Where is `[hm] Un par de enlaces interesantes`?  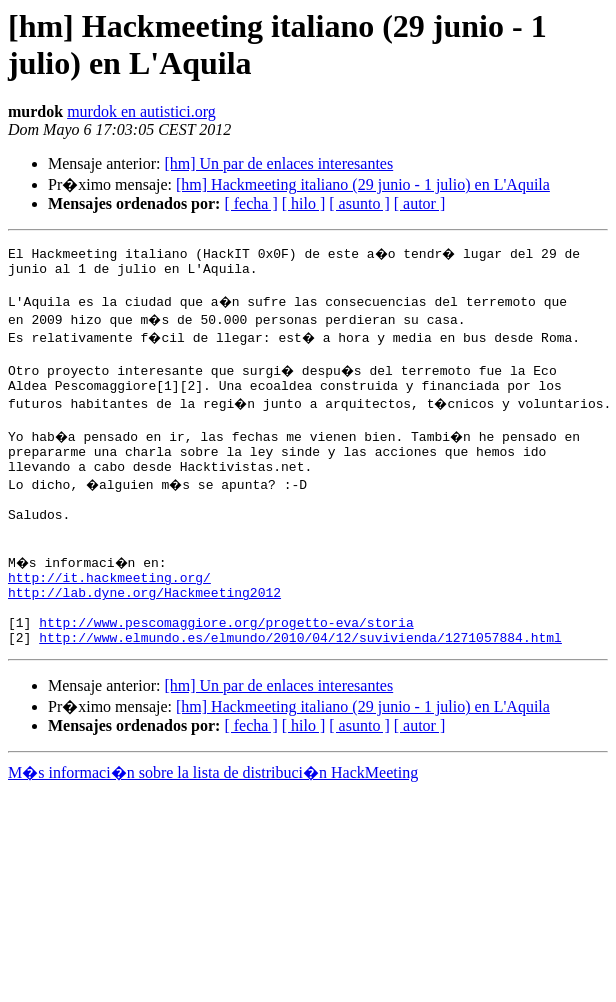
[hm] Un par de enlaces interesantes is located at coordinates (278, 163).